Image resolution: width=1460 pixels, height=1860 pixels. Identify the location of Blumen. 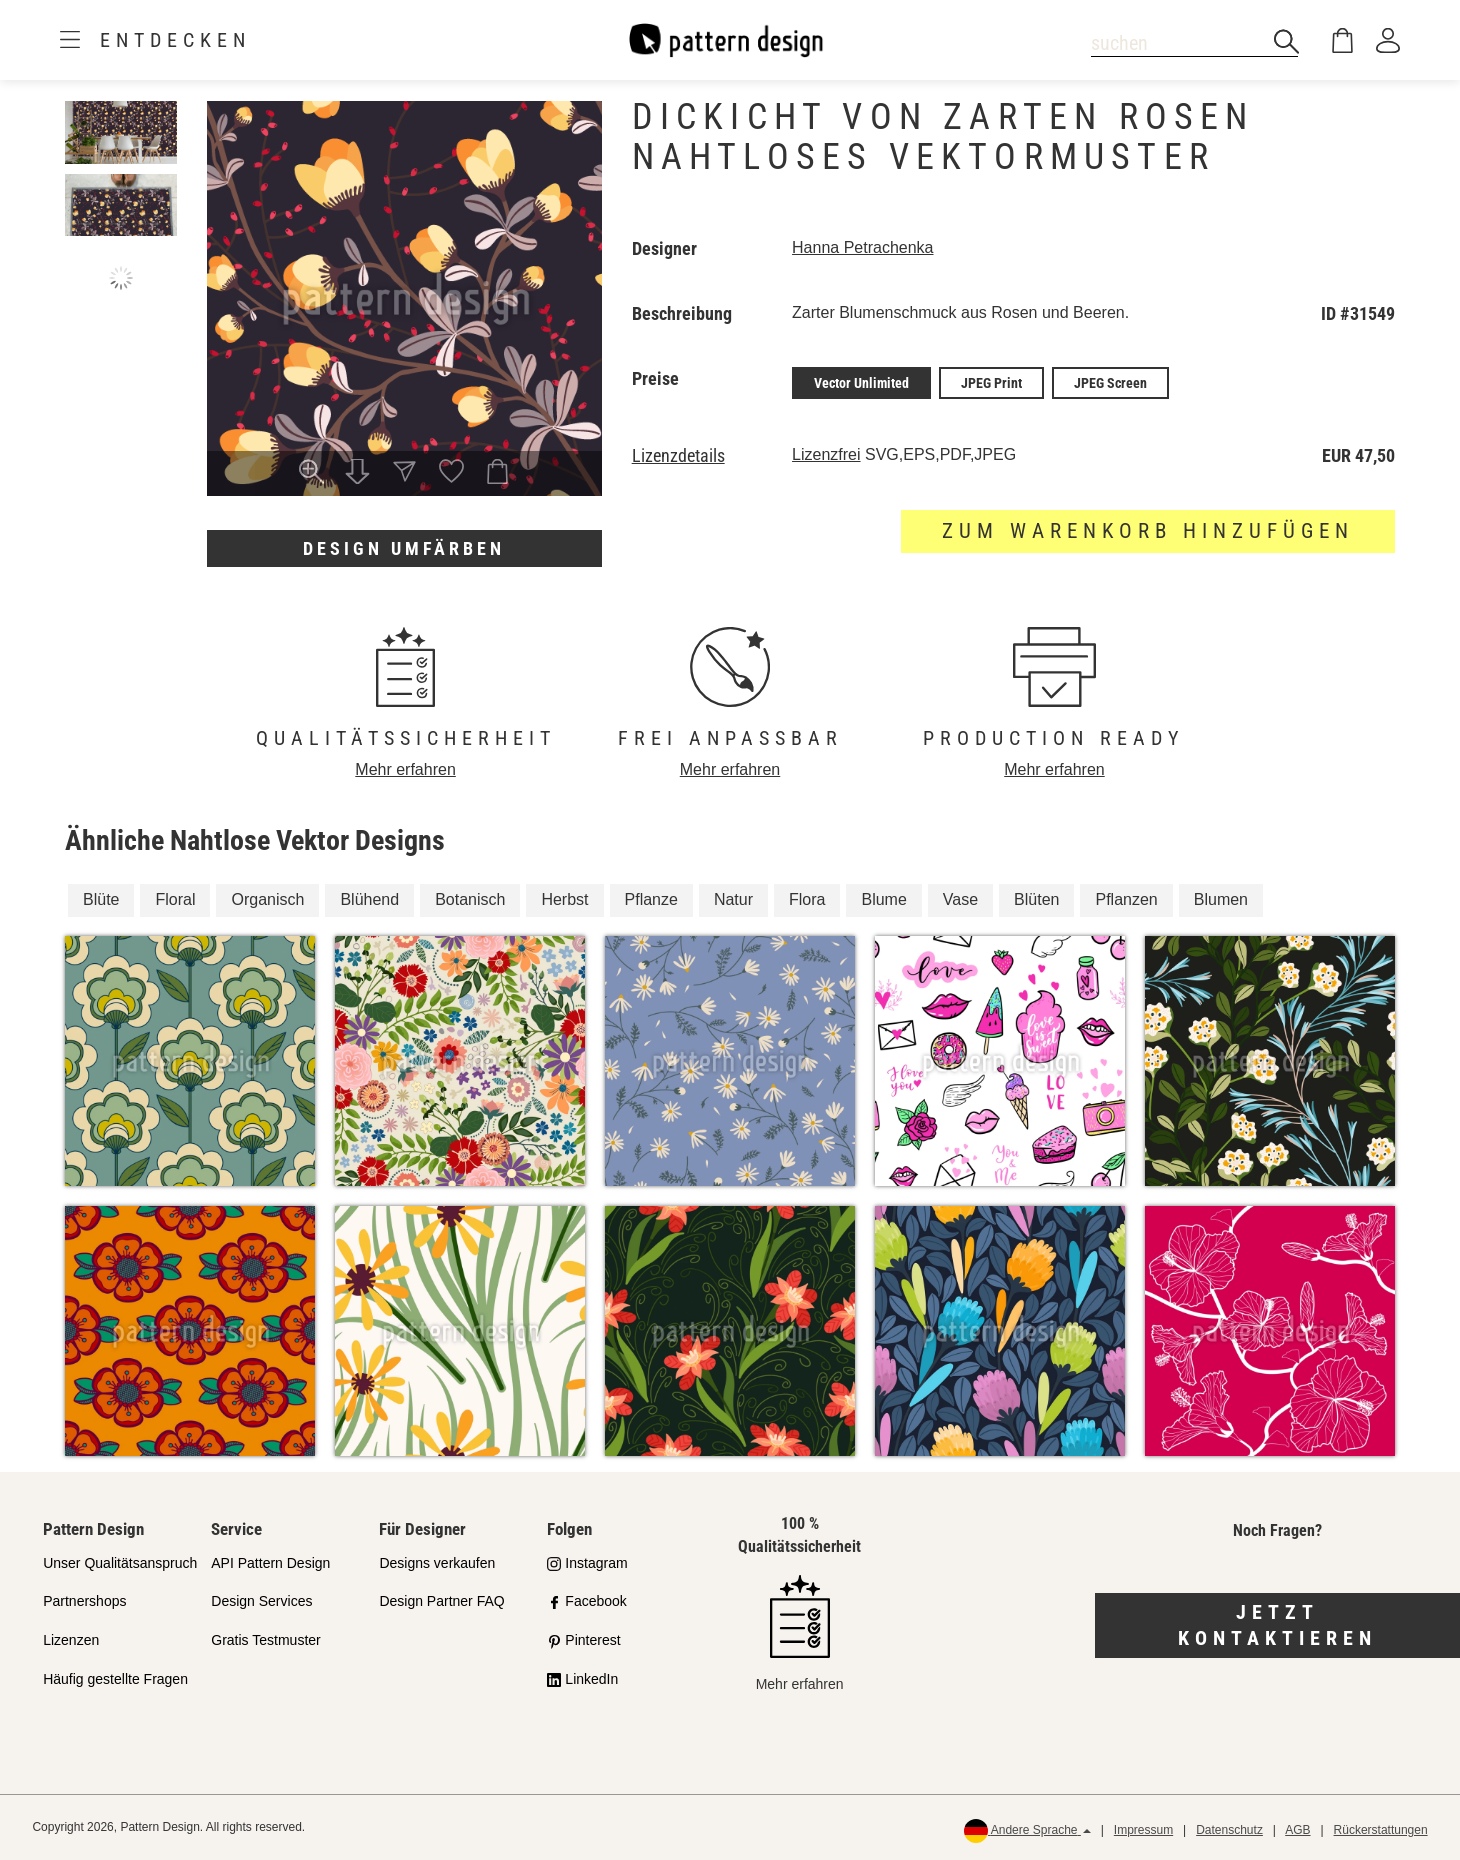
(1221, 899).